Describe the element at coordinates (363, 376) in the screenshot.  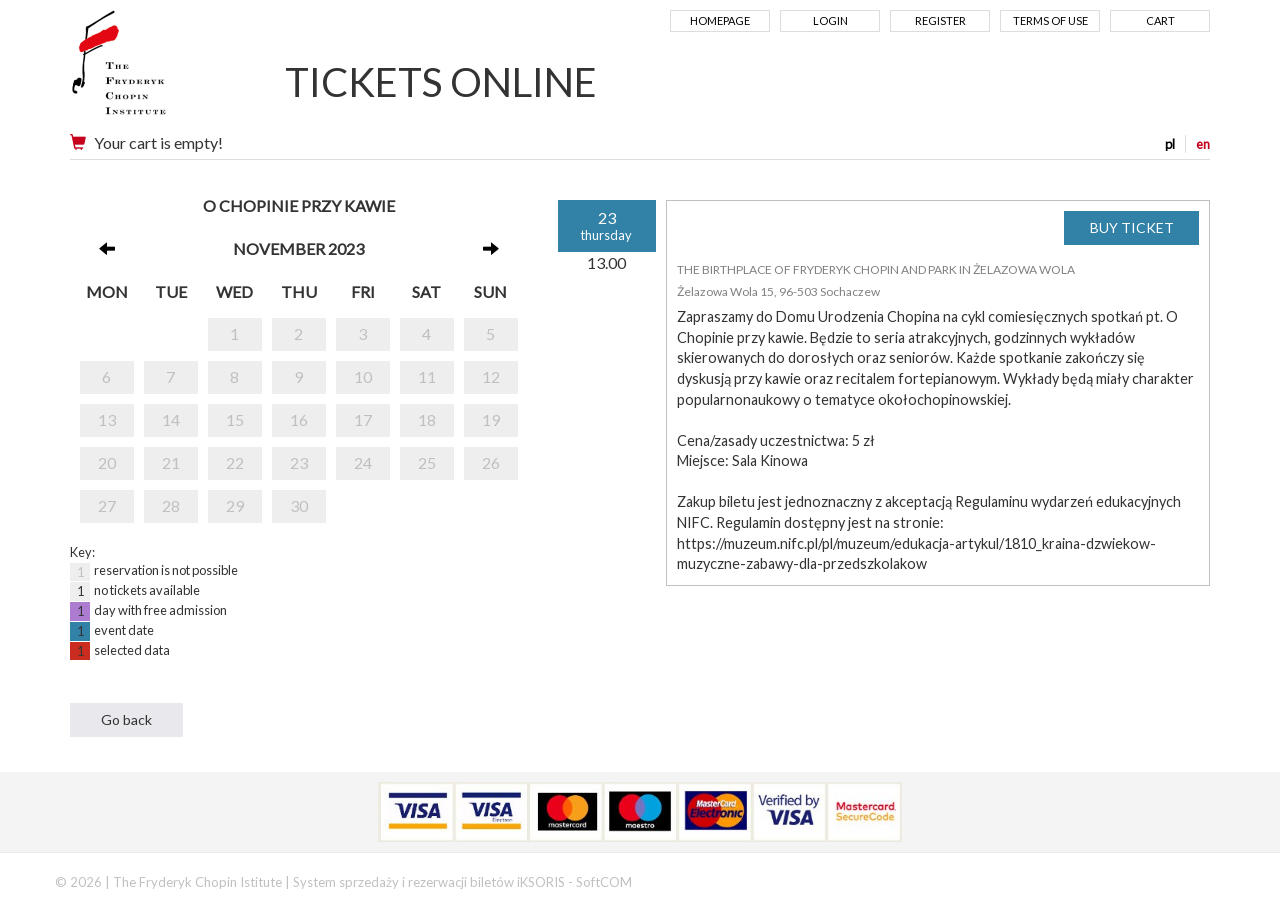
I see `10` at that location.